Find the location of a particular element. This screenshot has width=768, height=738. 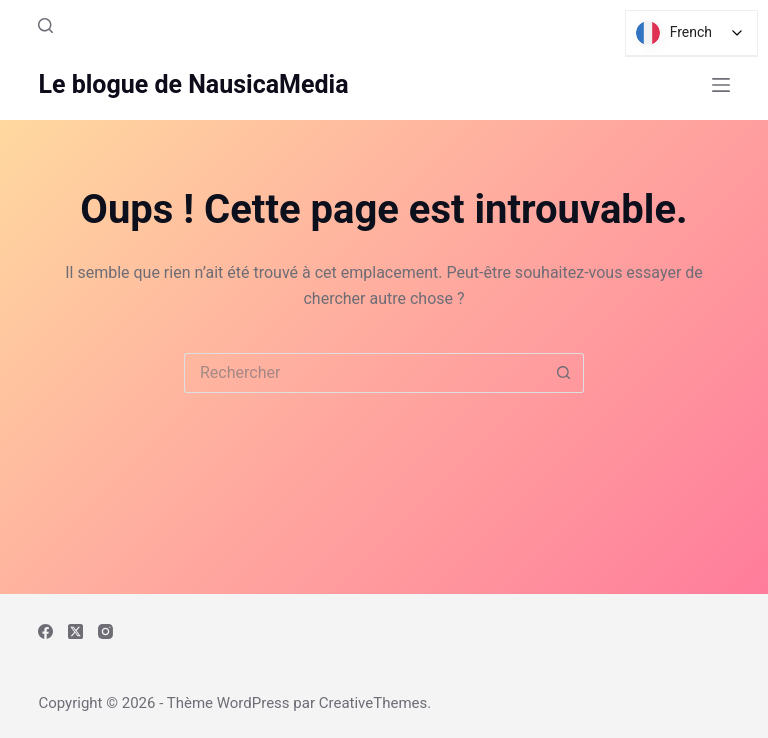

[X (Twitter)] is located at coordinates (75, 631).